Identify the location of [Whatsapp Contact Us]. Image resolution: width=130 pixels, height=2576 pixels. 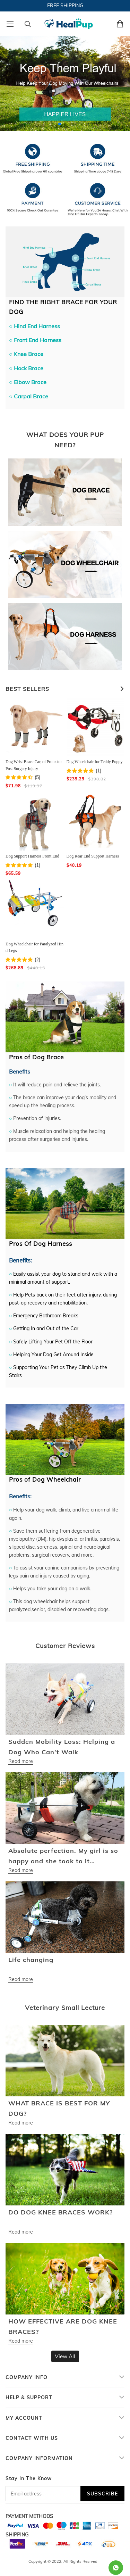
(116, 2567).